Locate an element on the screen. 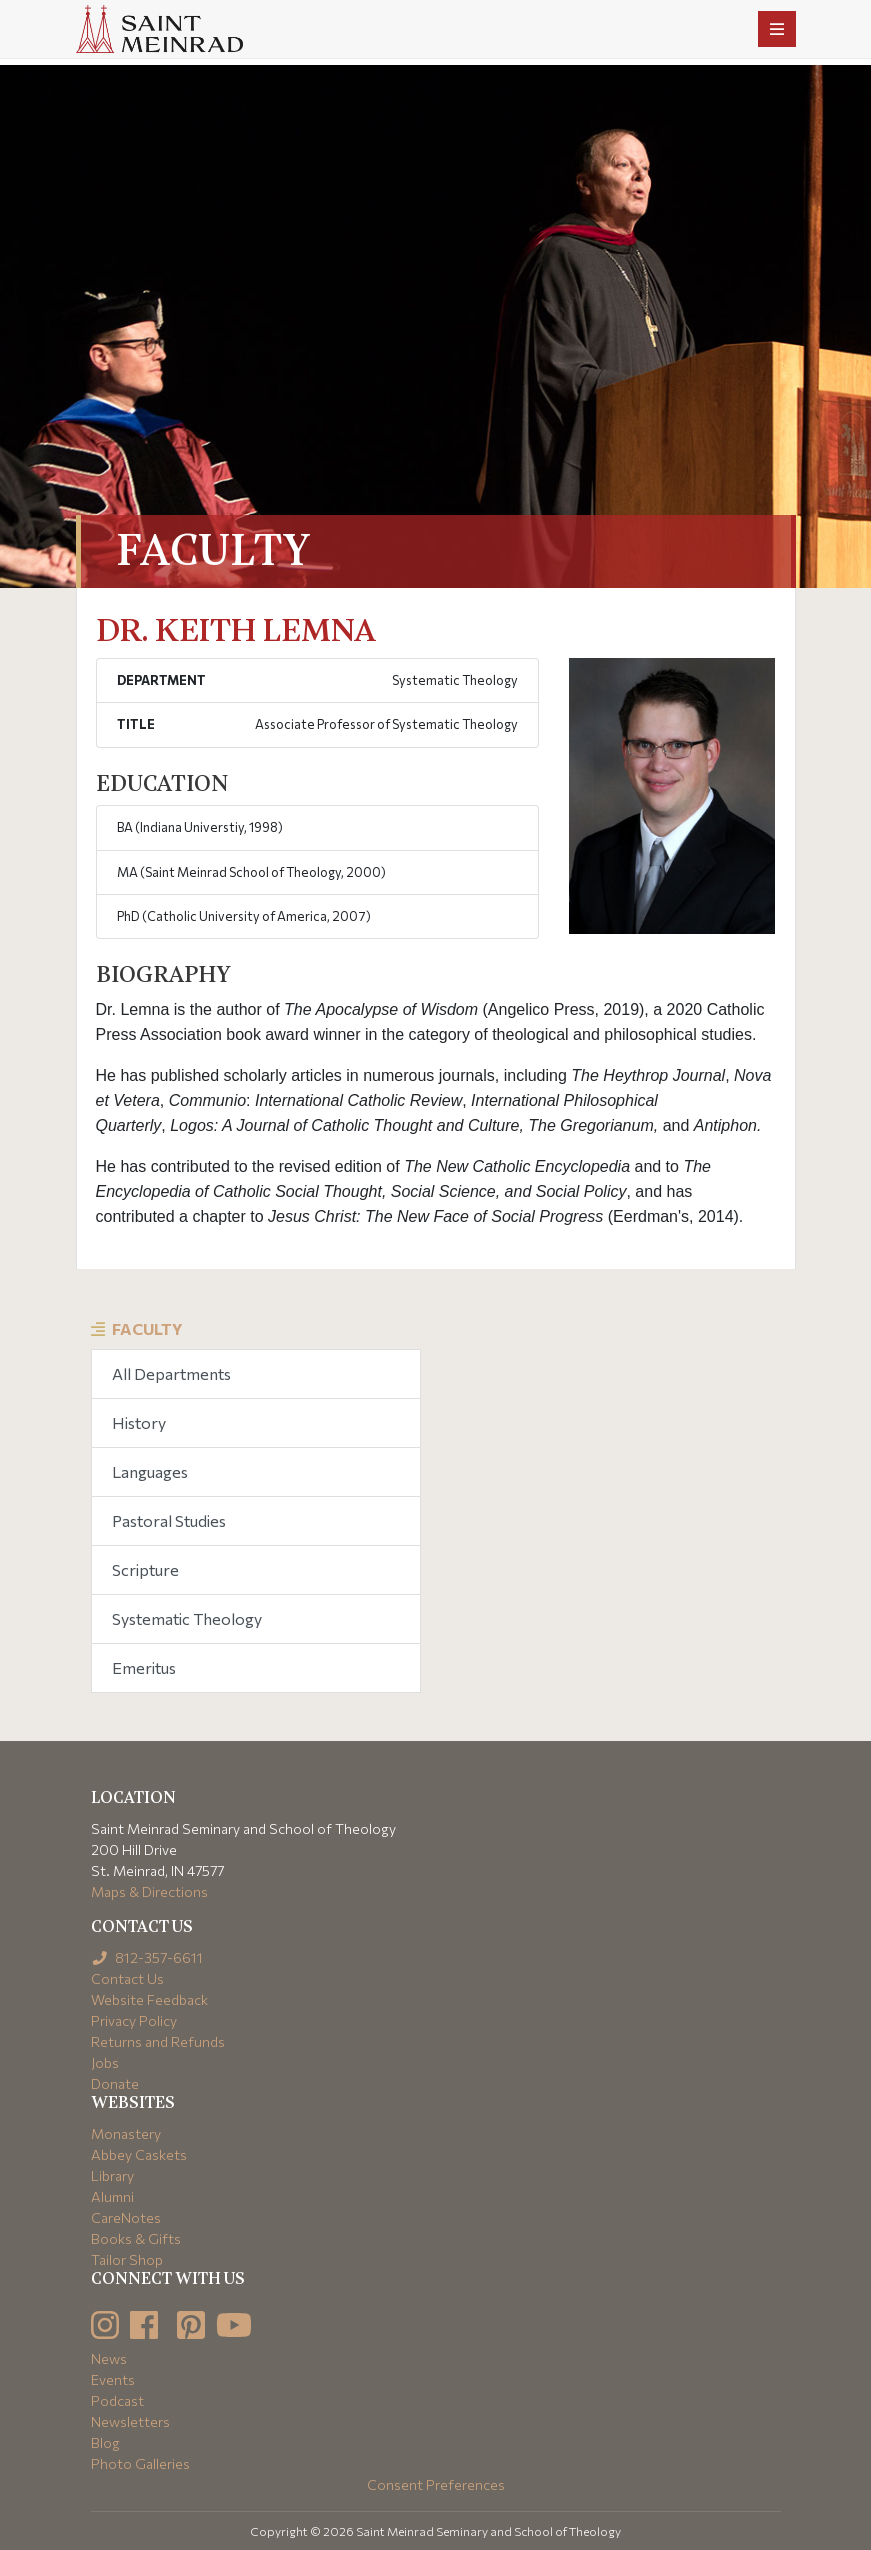 Image resolution: width=871 pixels, height=2550 pixels. Events is located at coordinates (113, 2379).